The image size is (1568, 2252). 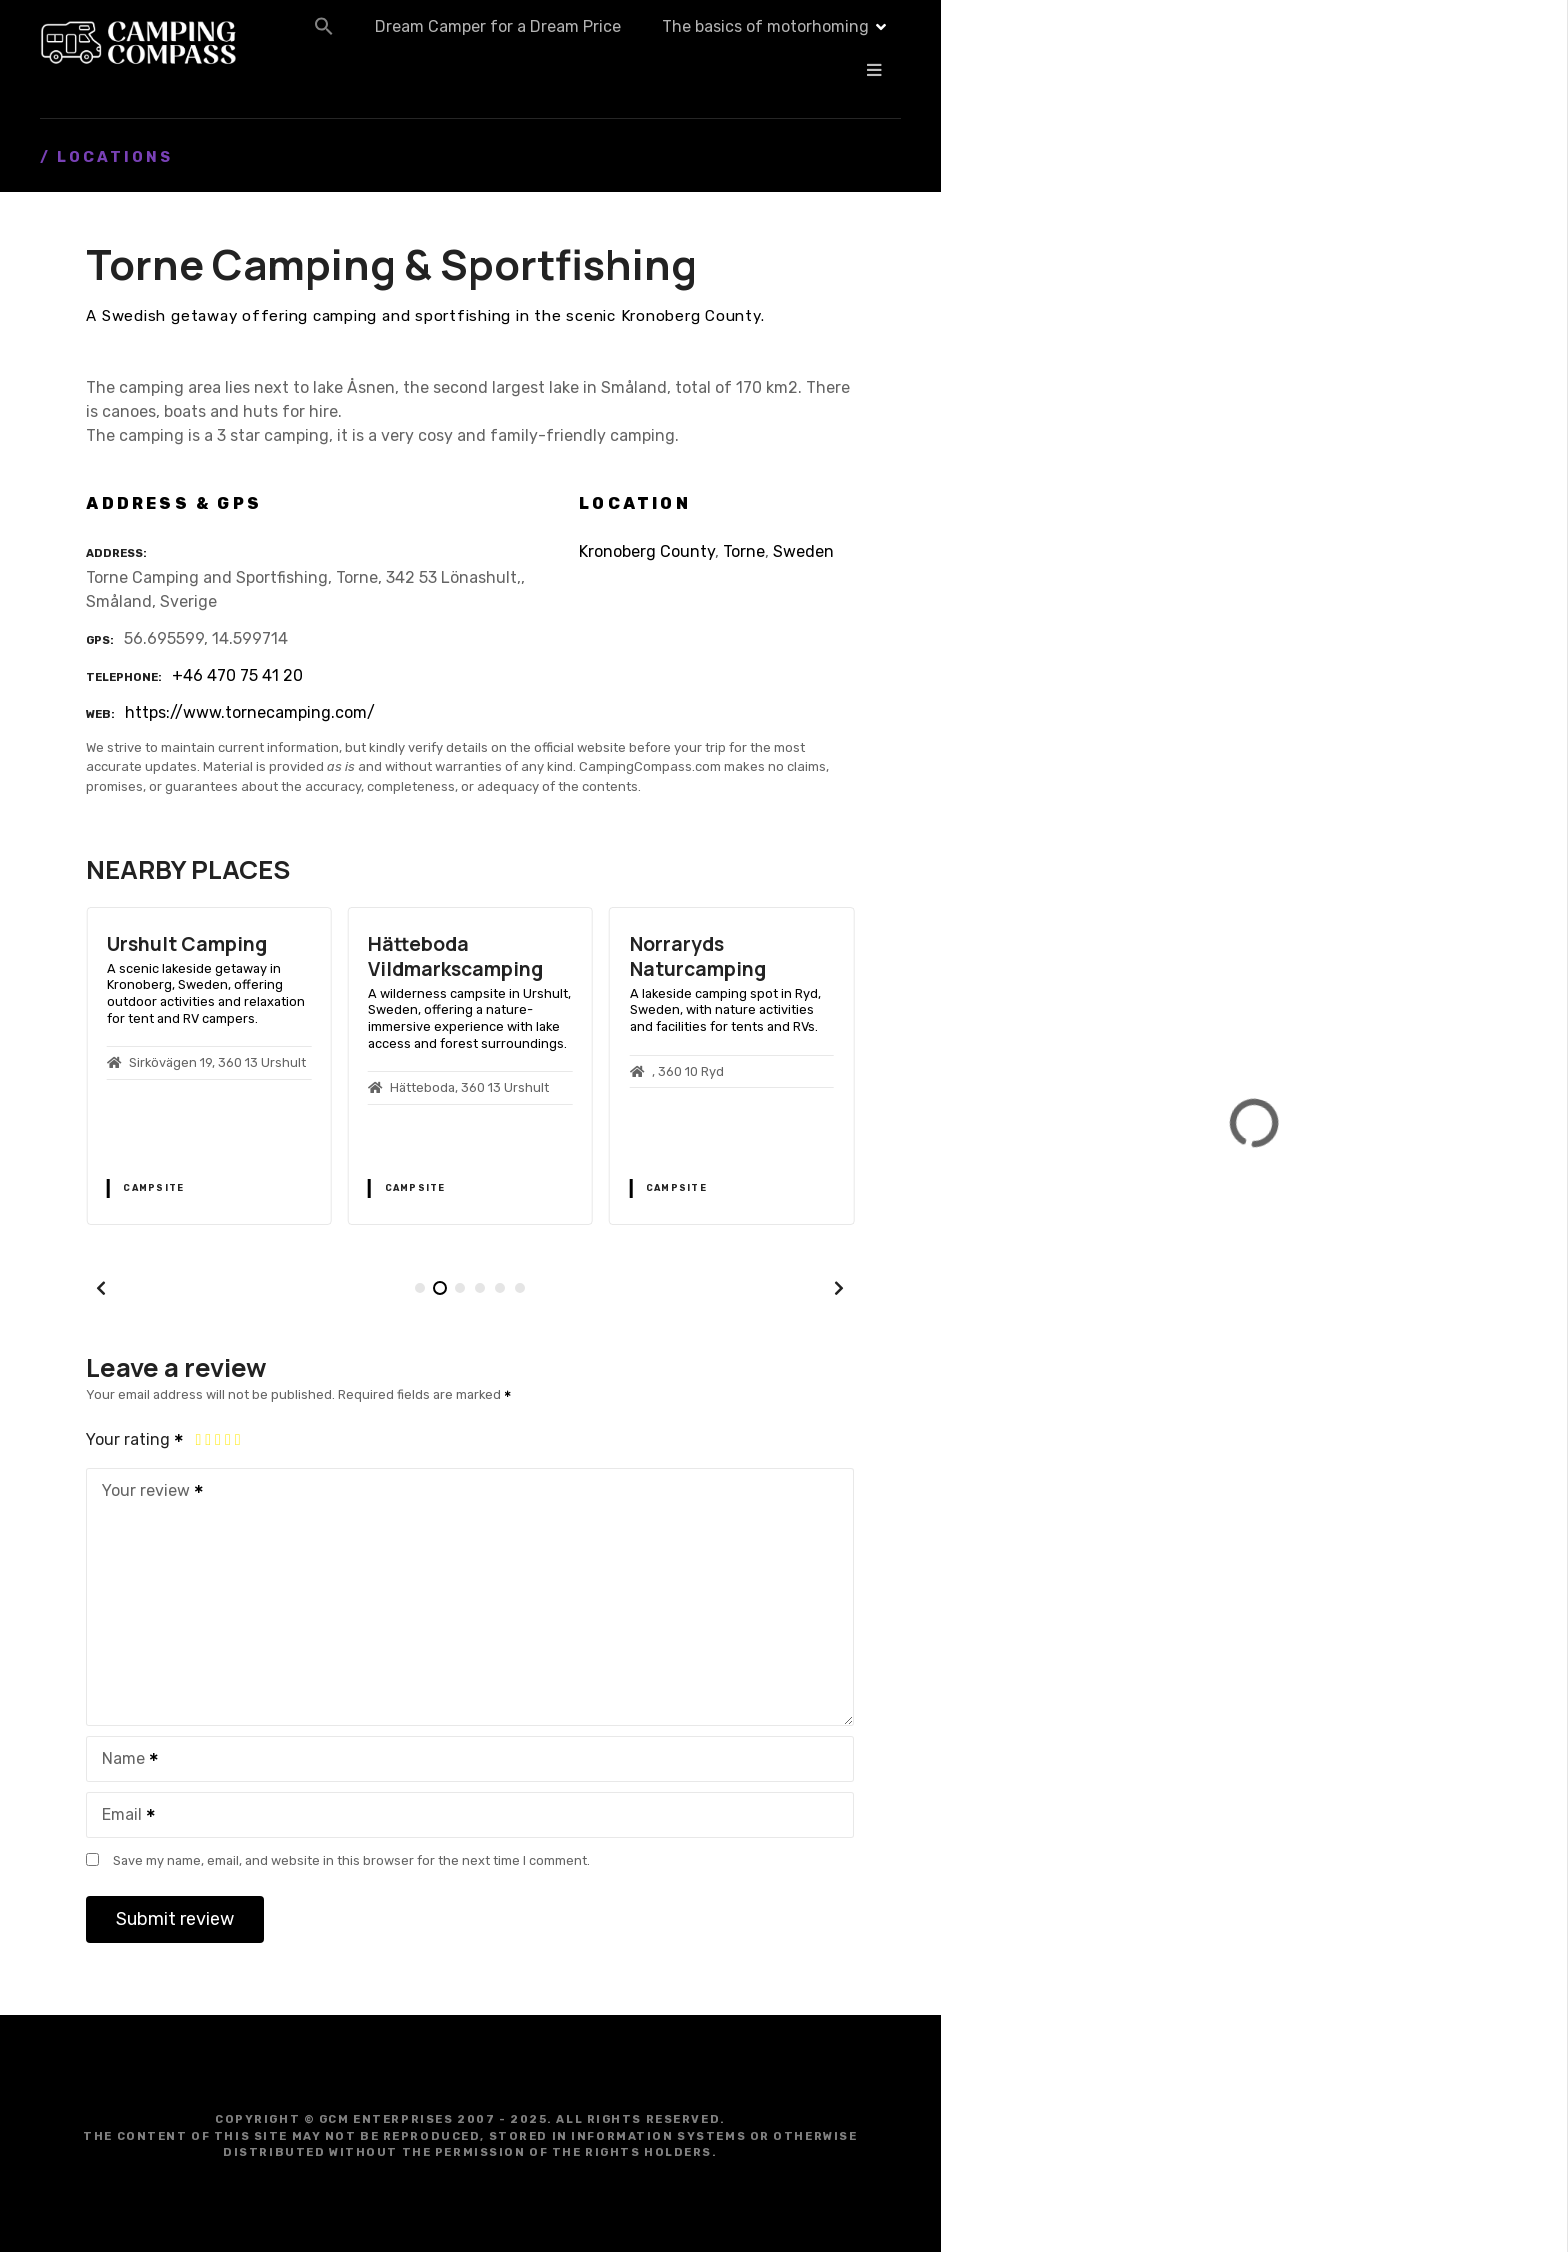 What do you see at coordinates (237, 675) in the screenshot?
I see `+46 470 75 41 20` at bounding box center [237, 675].